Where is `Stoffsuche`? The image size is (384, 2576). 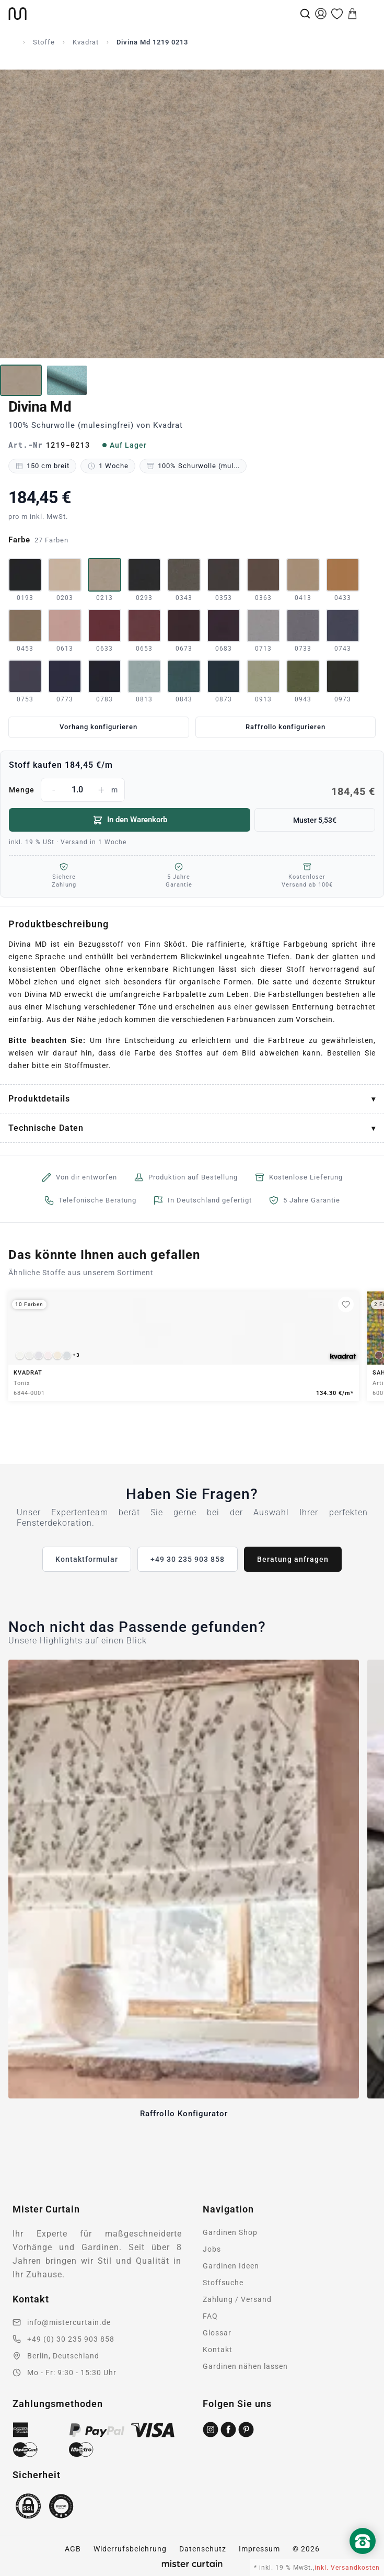 Stoffsuche is located at coordinates (223, 2282).